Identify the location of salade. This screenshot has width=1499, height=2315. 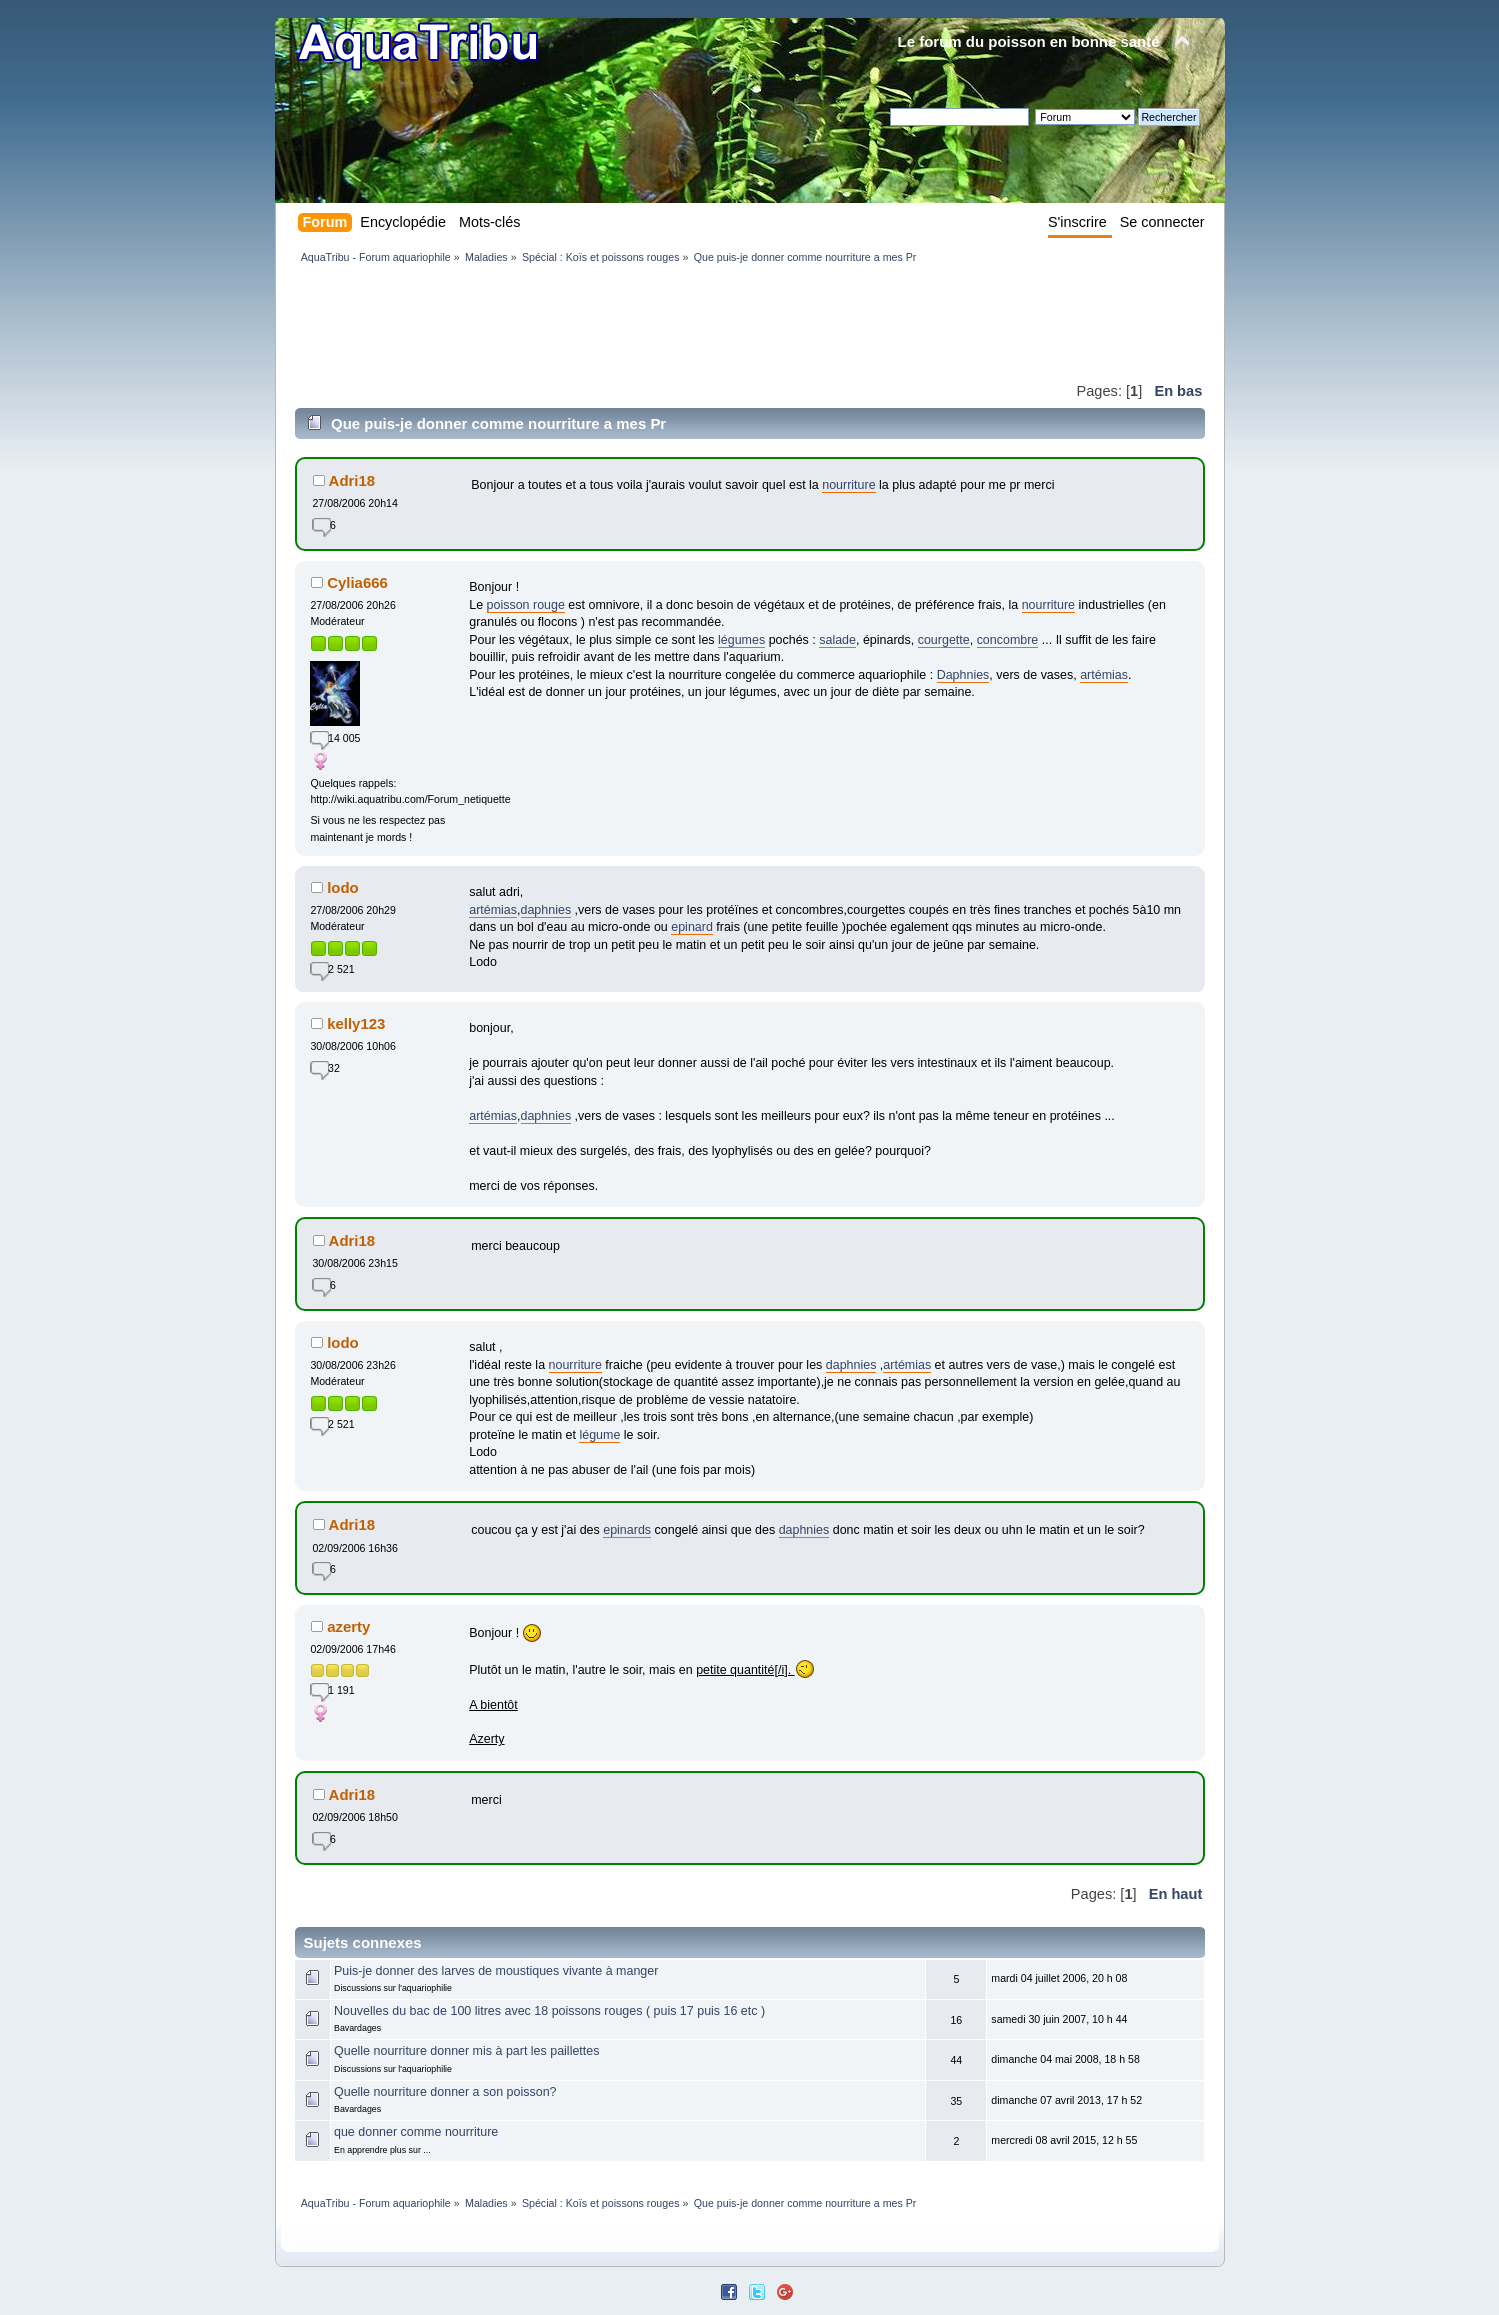
(837, 640).